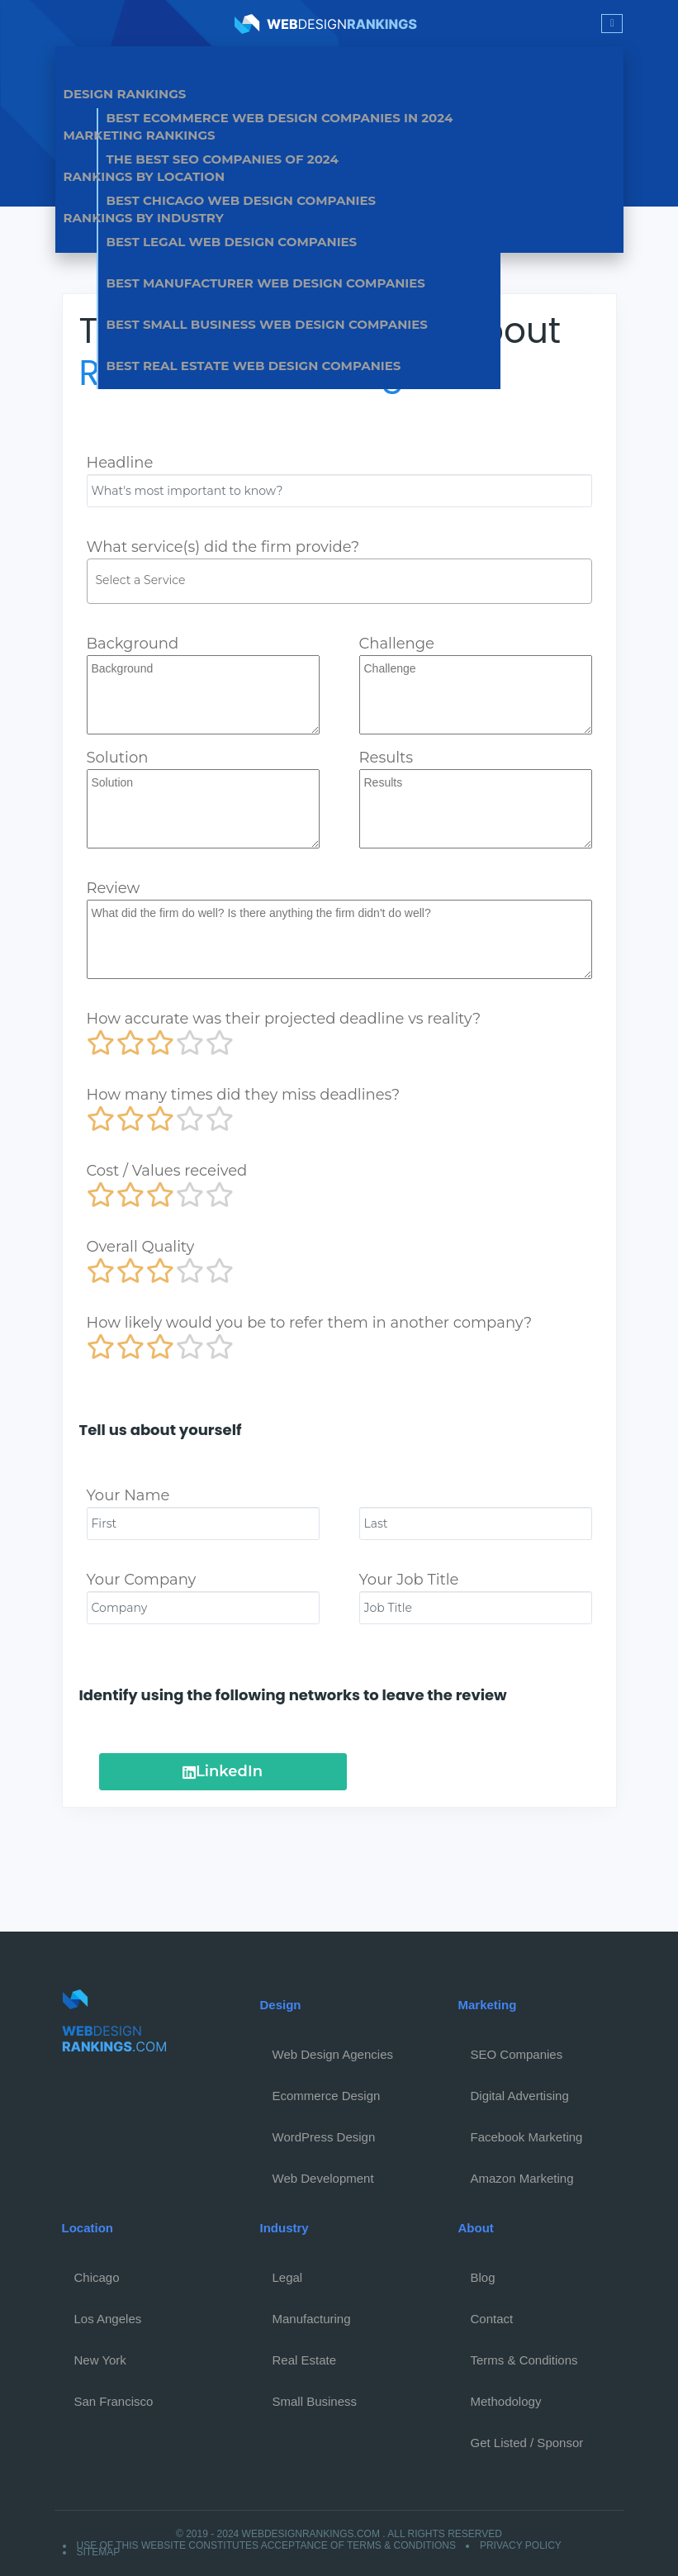 The height and width of the screenshot is (2576, 678). I want to click on LinkedIn, so click(223, 1771).